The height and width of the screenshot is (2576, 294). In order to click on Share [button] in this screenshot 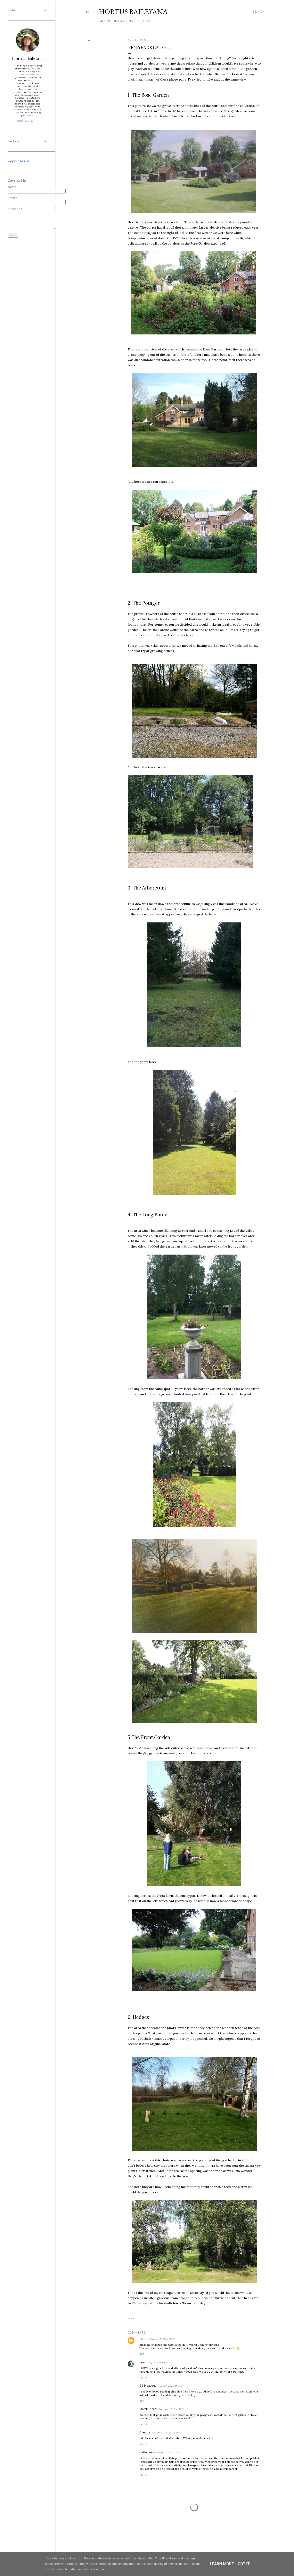, I will do `click(89, 40)`.